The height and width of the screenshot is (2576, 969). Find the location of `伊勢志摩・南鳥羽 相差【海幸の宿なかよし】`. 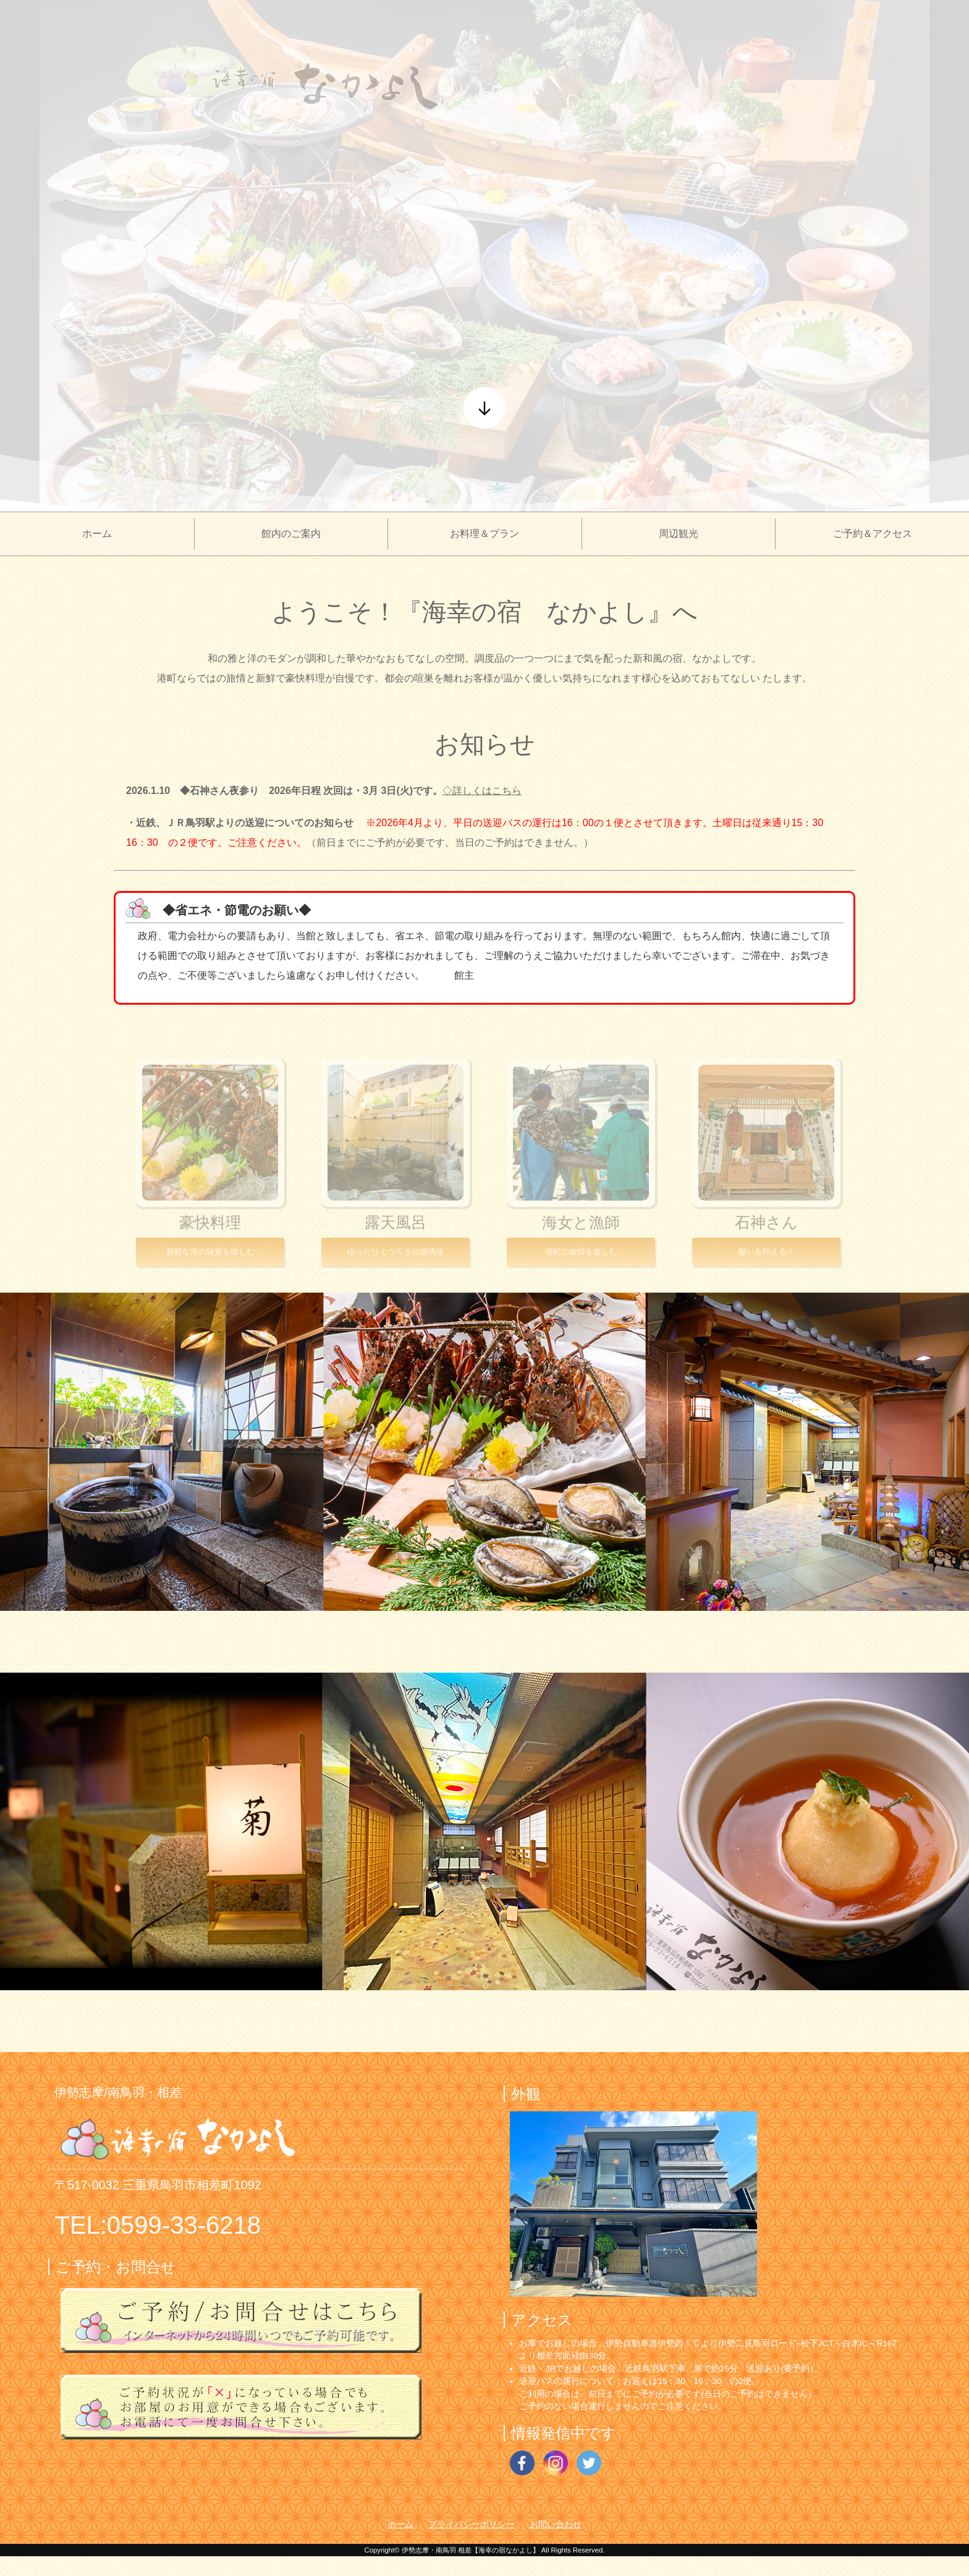

伊勢志摩・南鳥羽 相差【海幸の宿なかよし】 is located at coordinates (471, 2550).